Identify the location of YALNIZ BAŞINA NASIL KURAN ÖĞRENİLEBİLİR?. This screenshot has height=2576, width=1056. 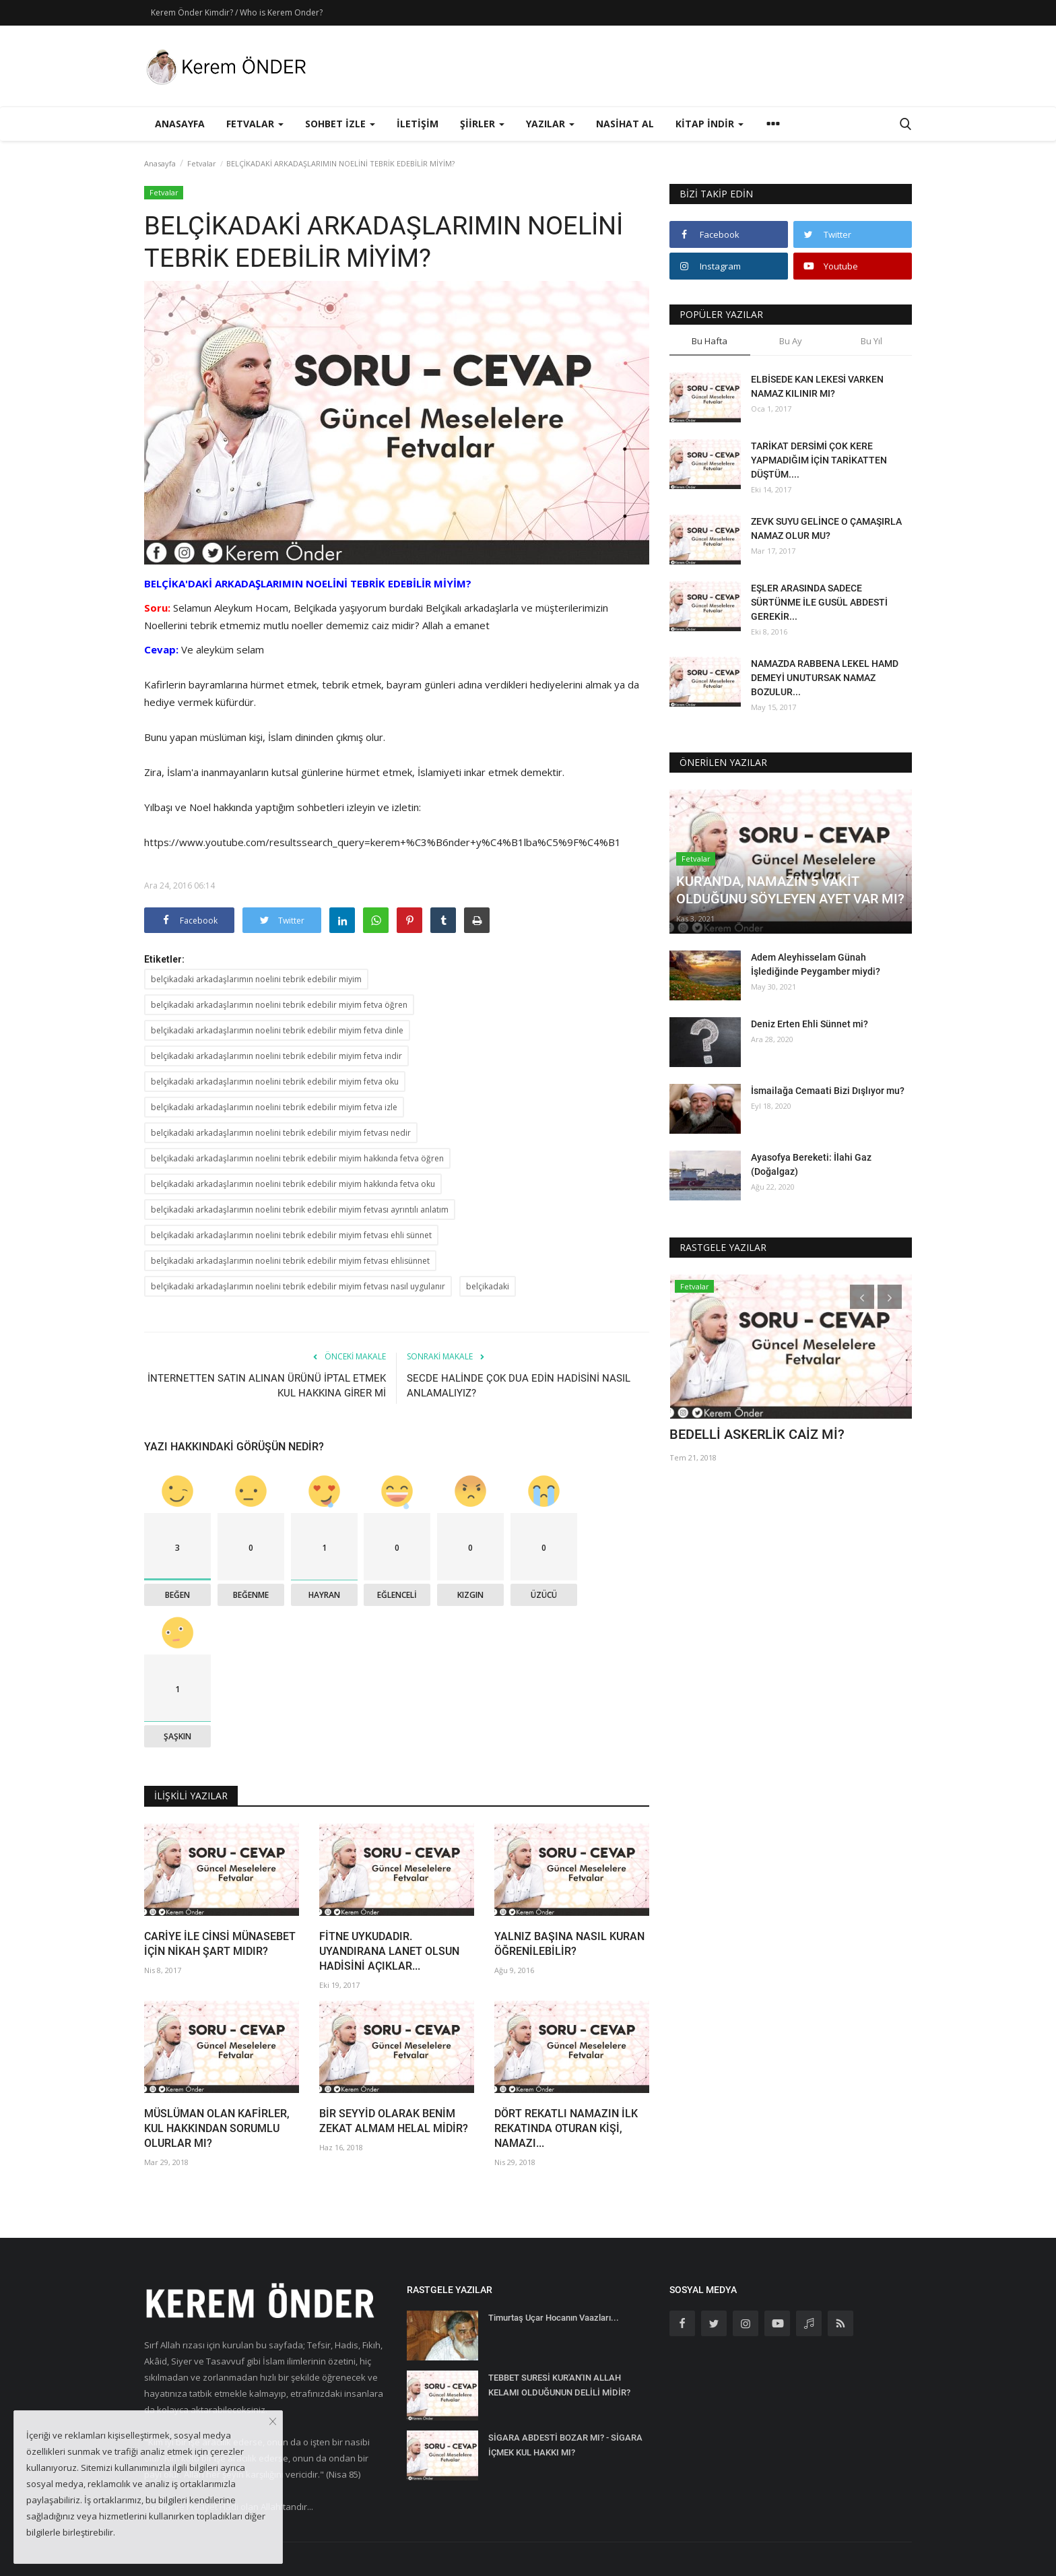
(569, 1944).